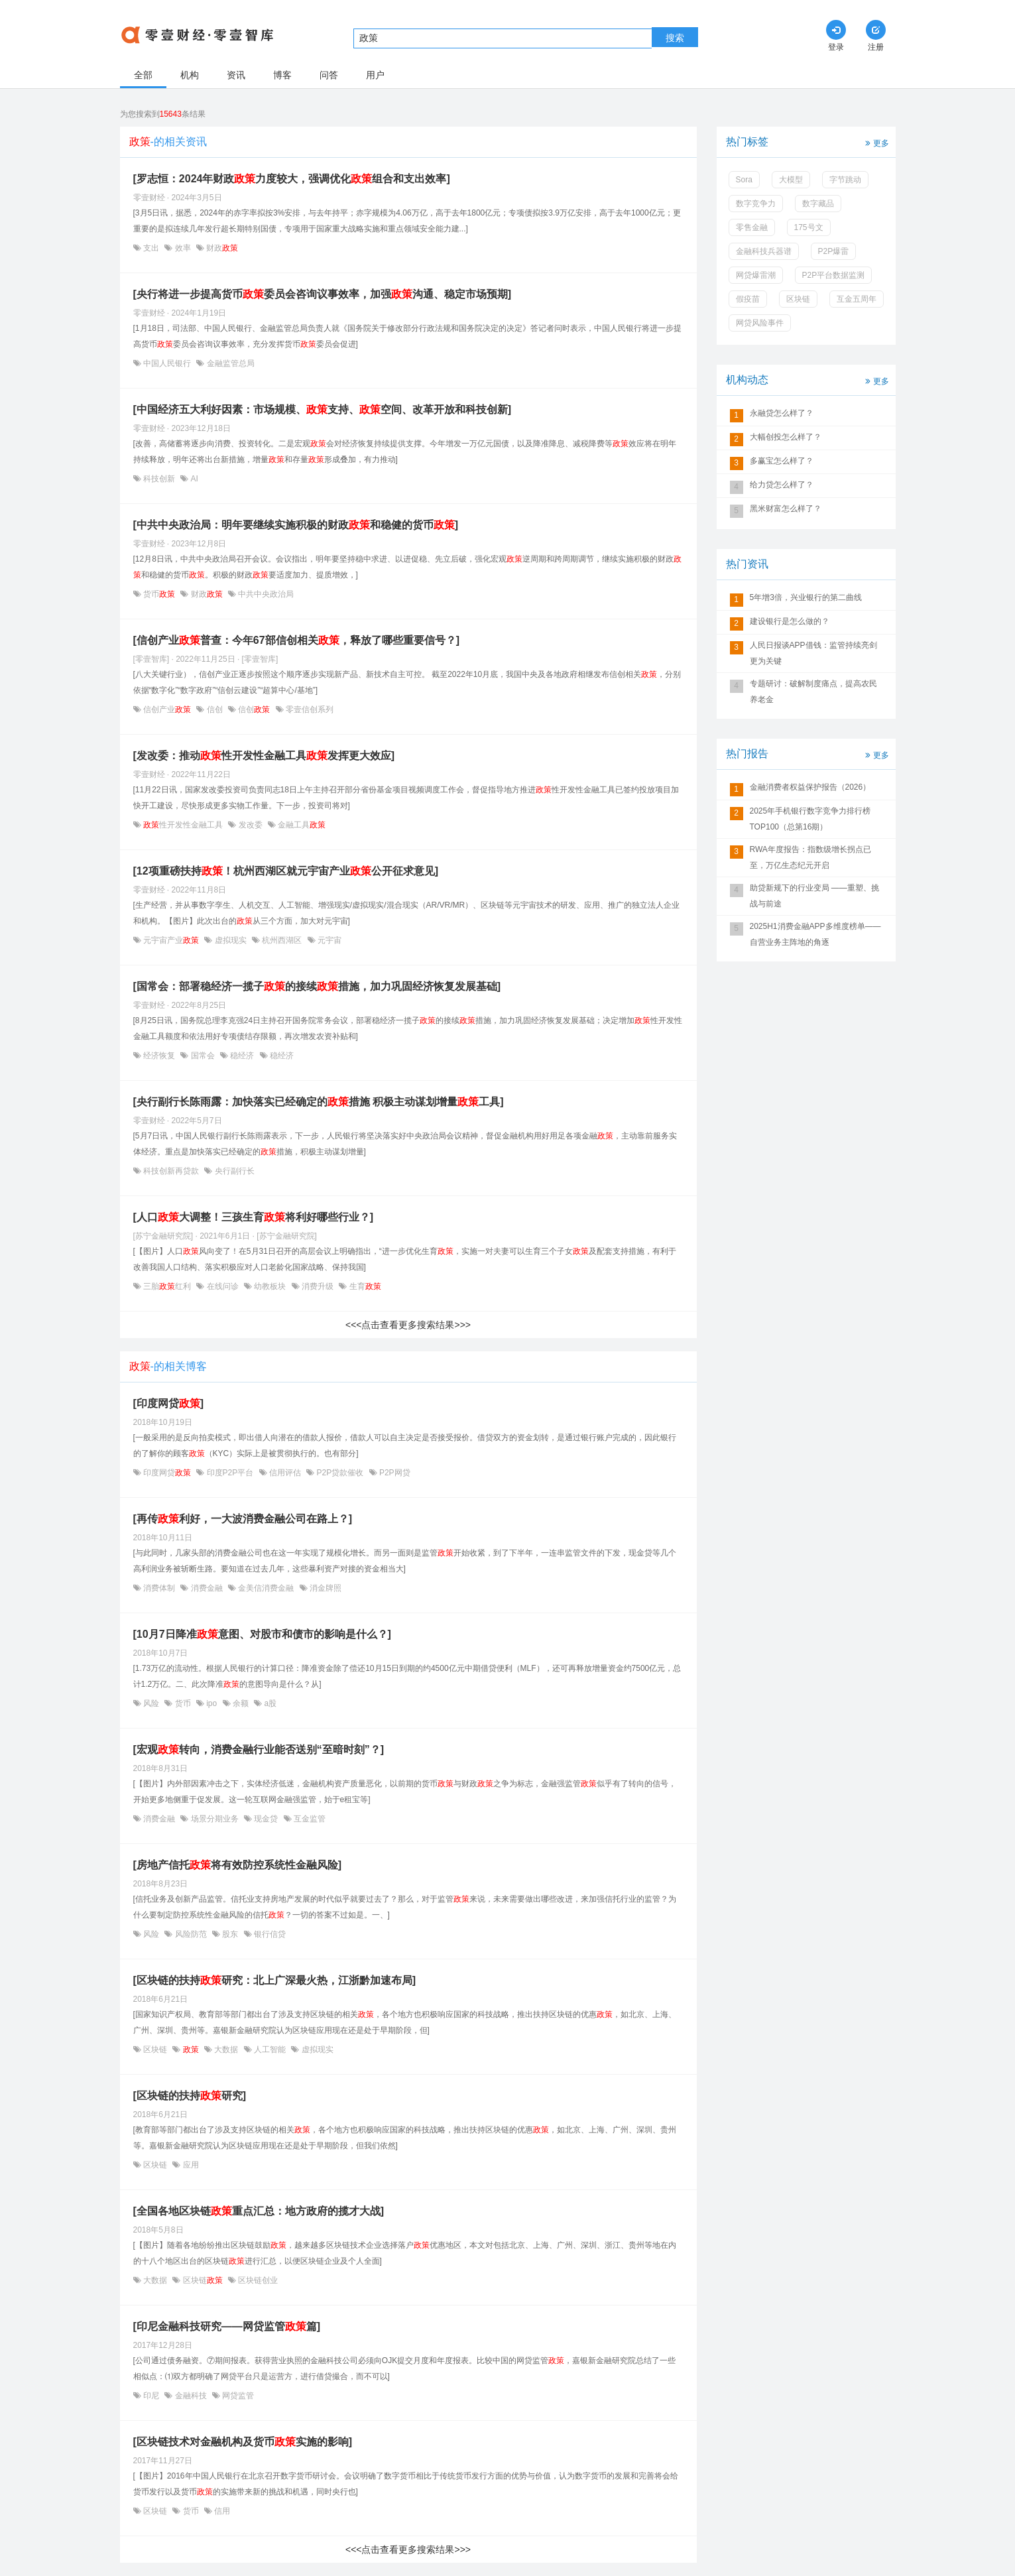 The image size is (1015, 2576). I want to click on 区块链, so click(155, 2049).